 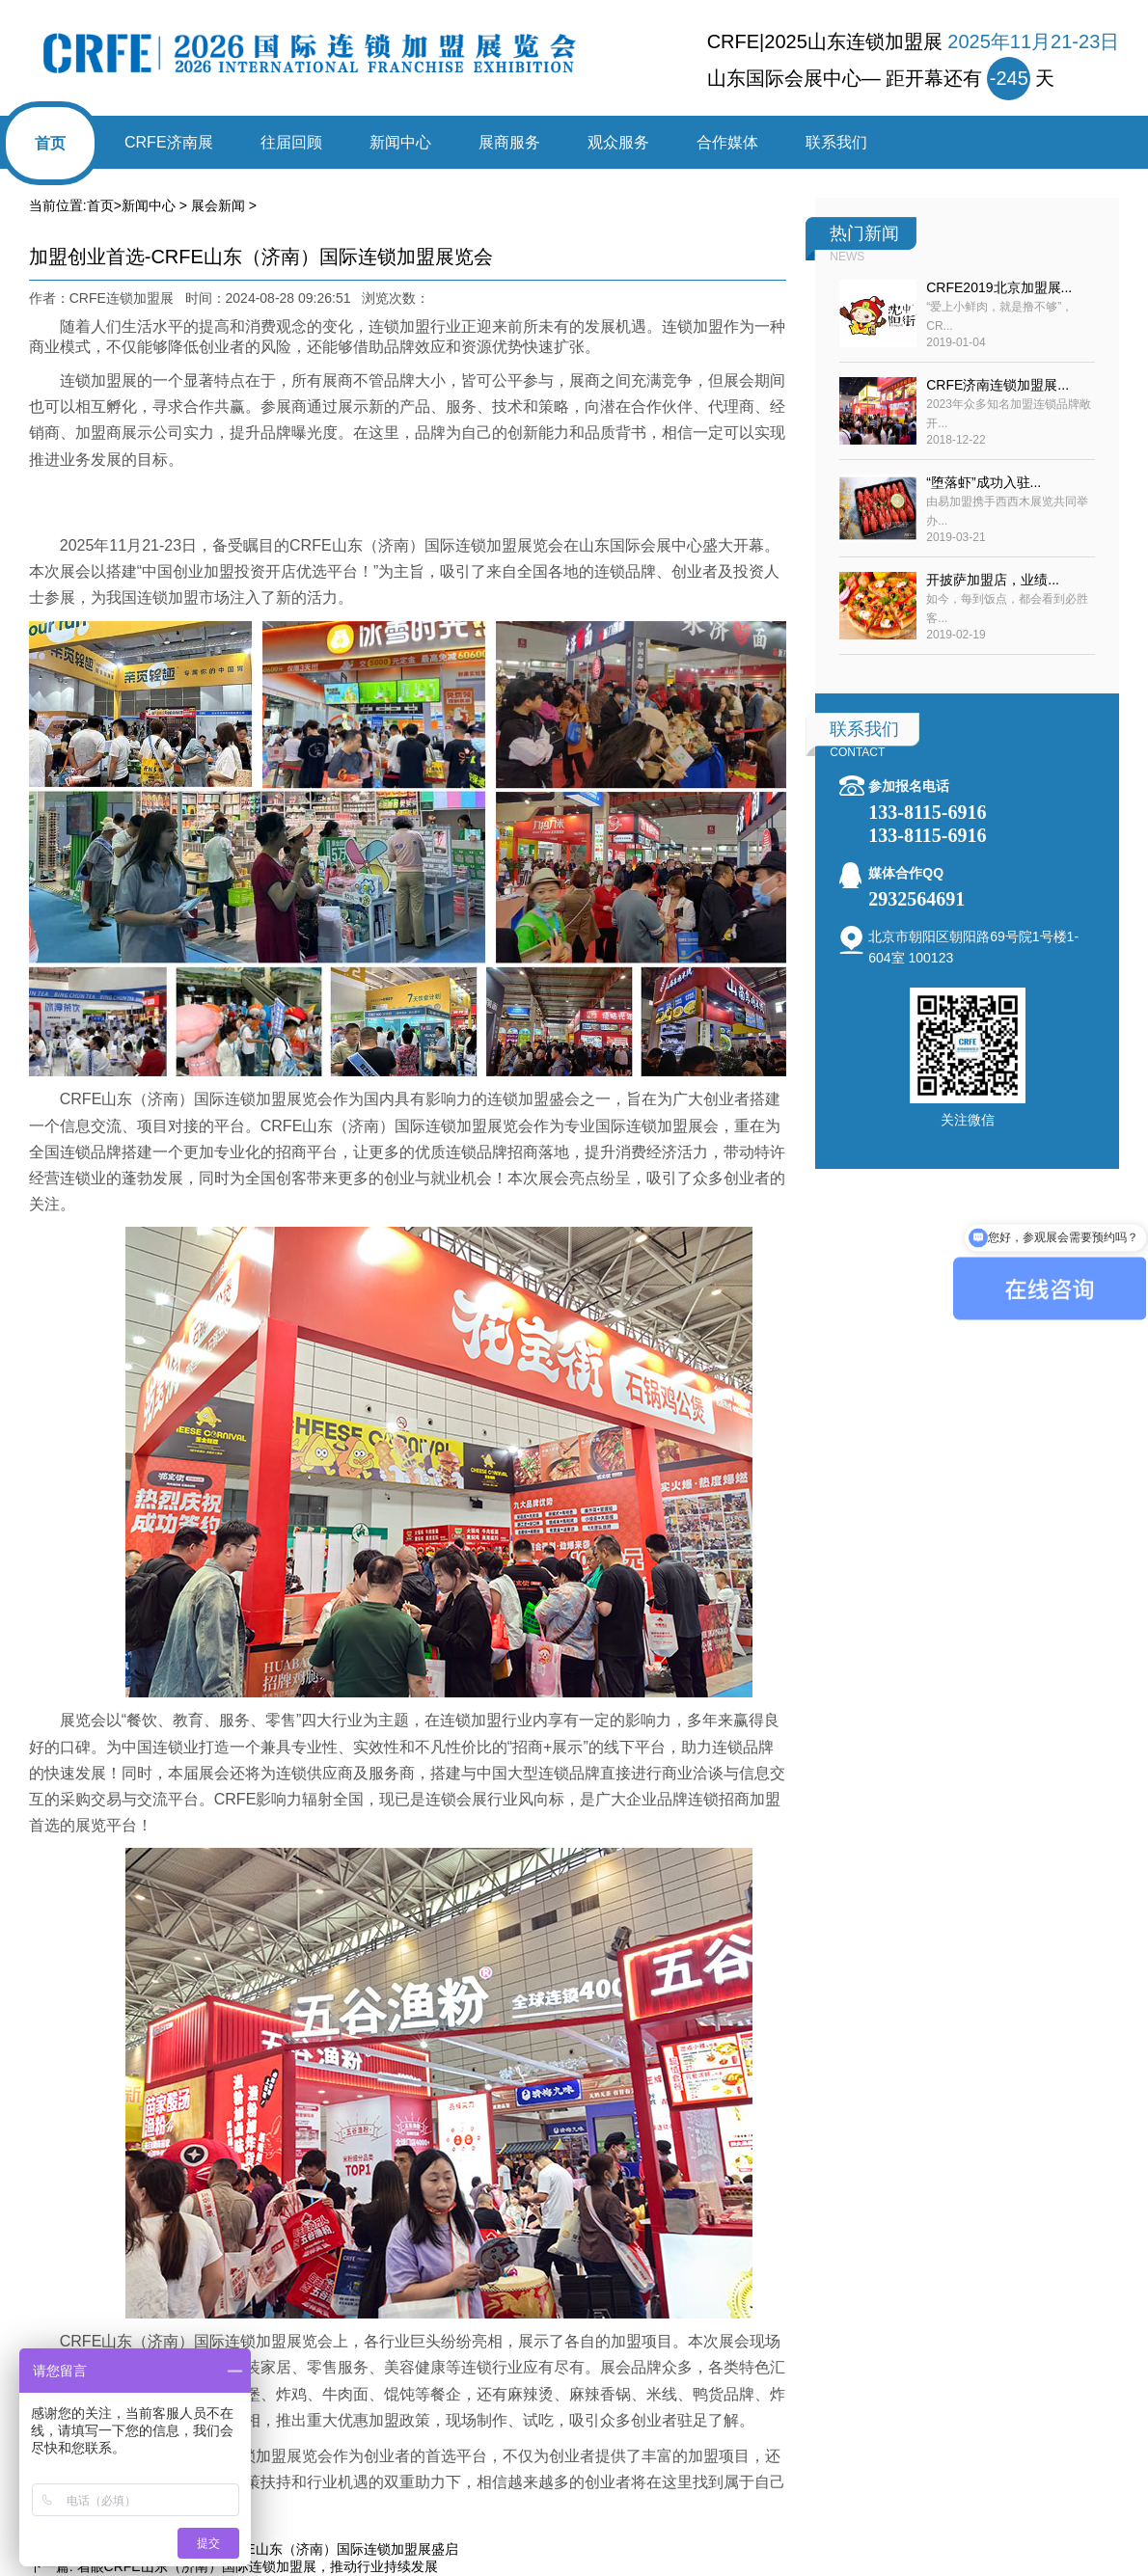 I want to click on 联系我们, so click(x=836, y=142).